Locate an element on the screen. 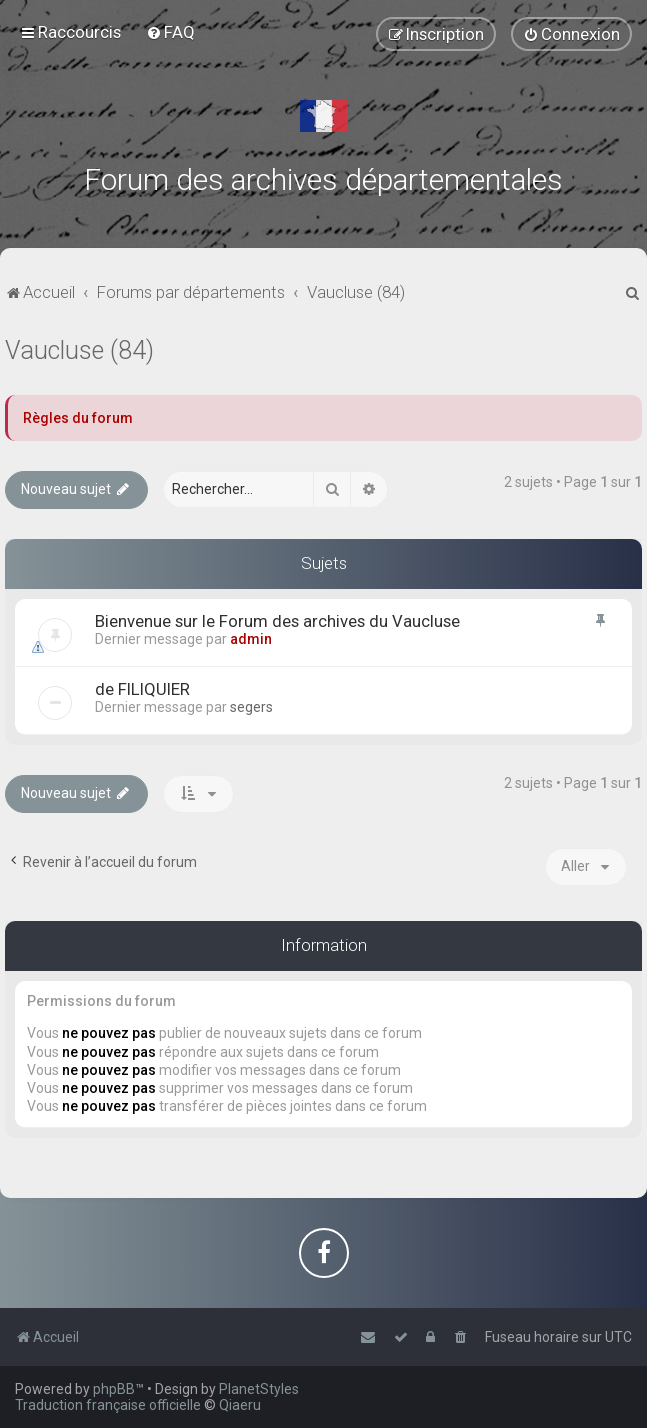  PlanetStyles is located at coordinates (259, 1389).